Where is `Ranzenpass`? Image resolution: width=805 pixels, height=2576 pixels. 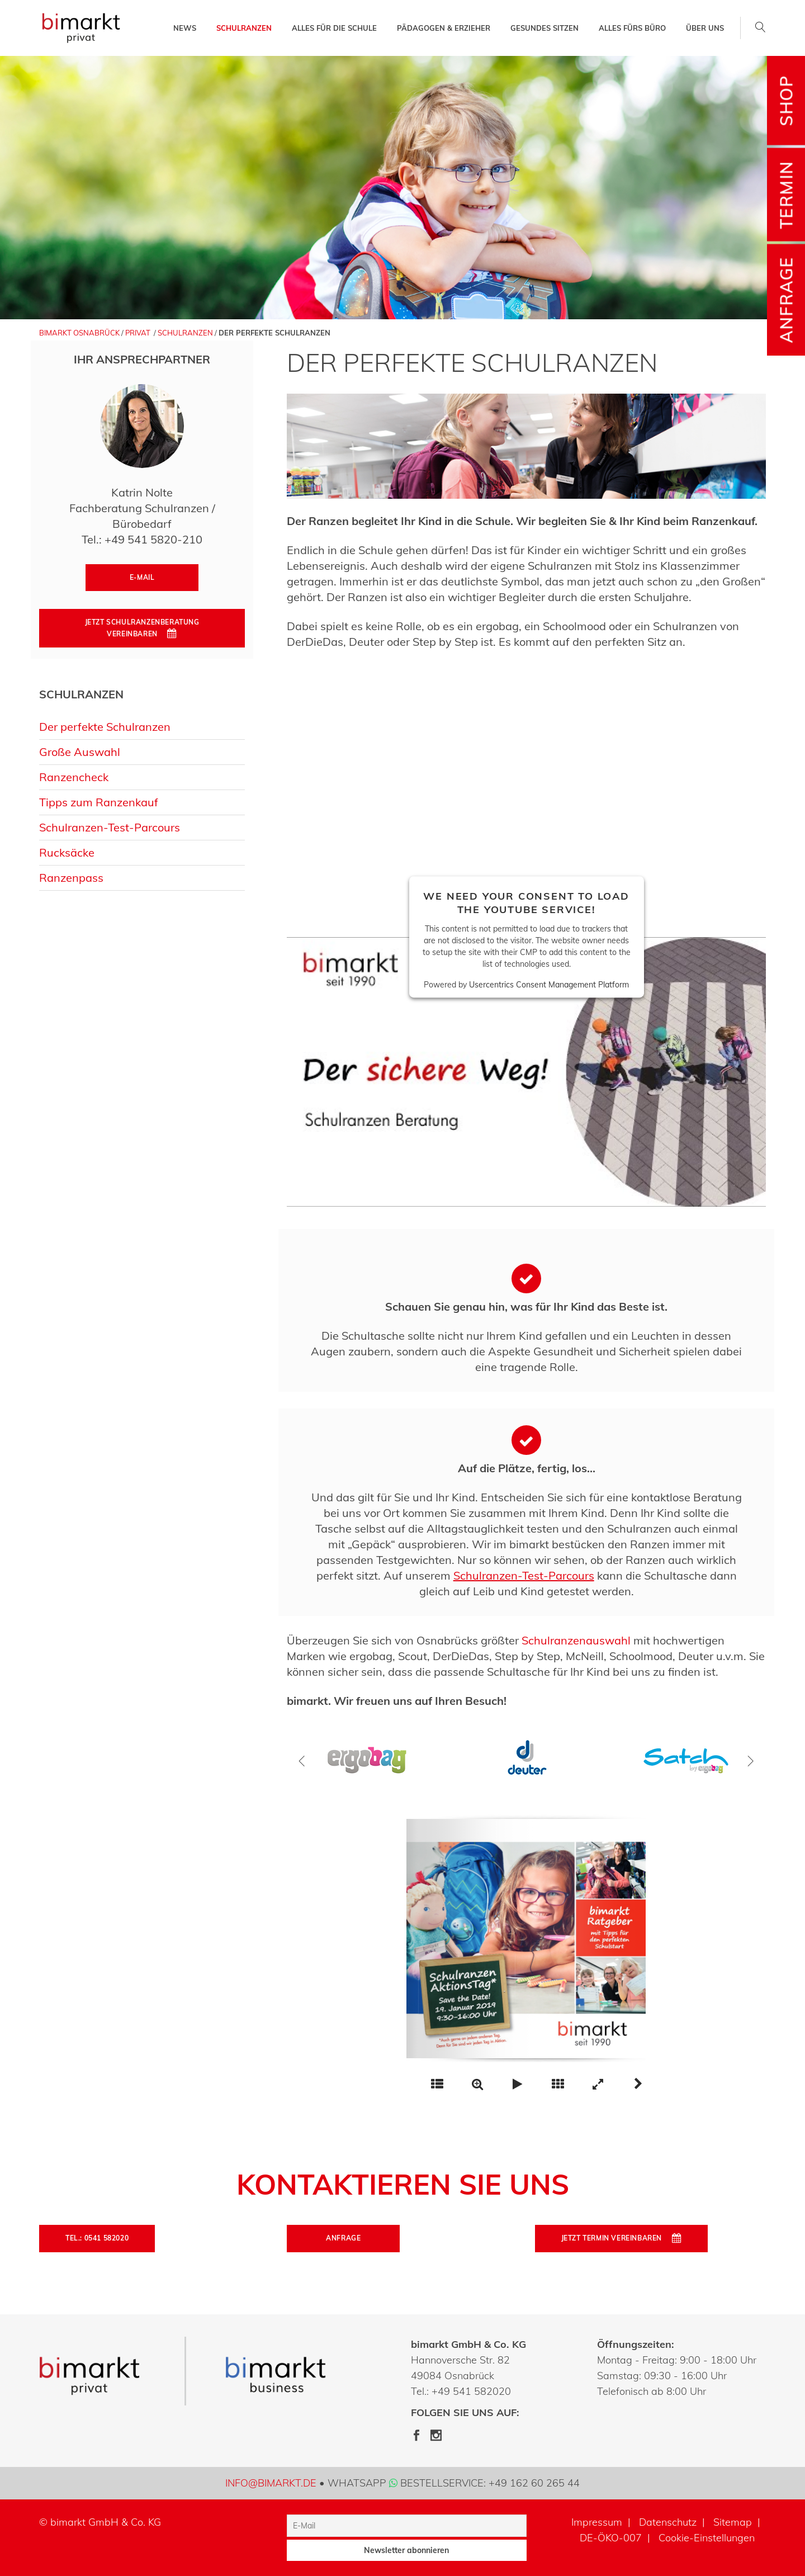 Ranzenpass is located at coordinates (71, 878).